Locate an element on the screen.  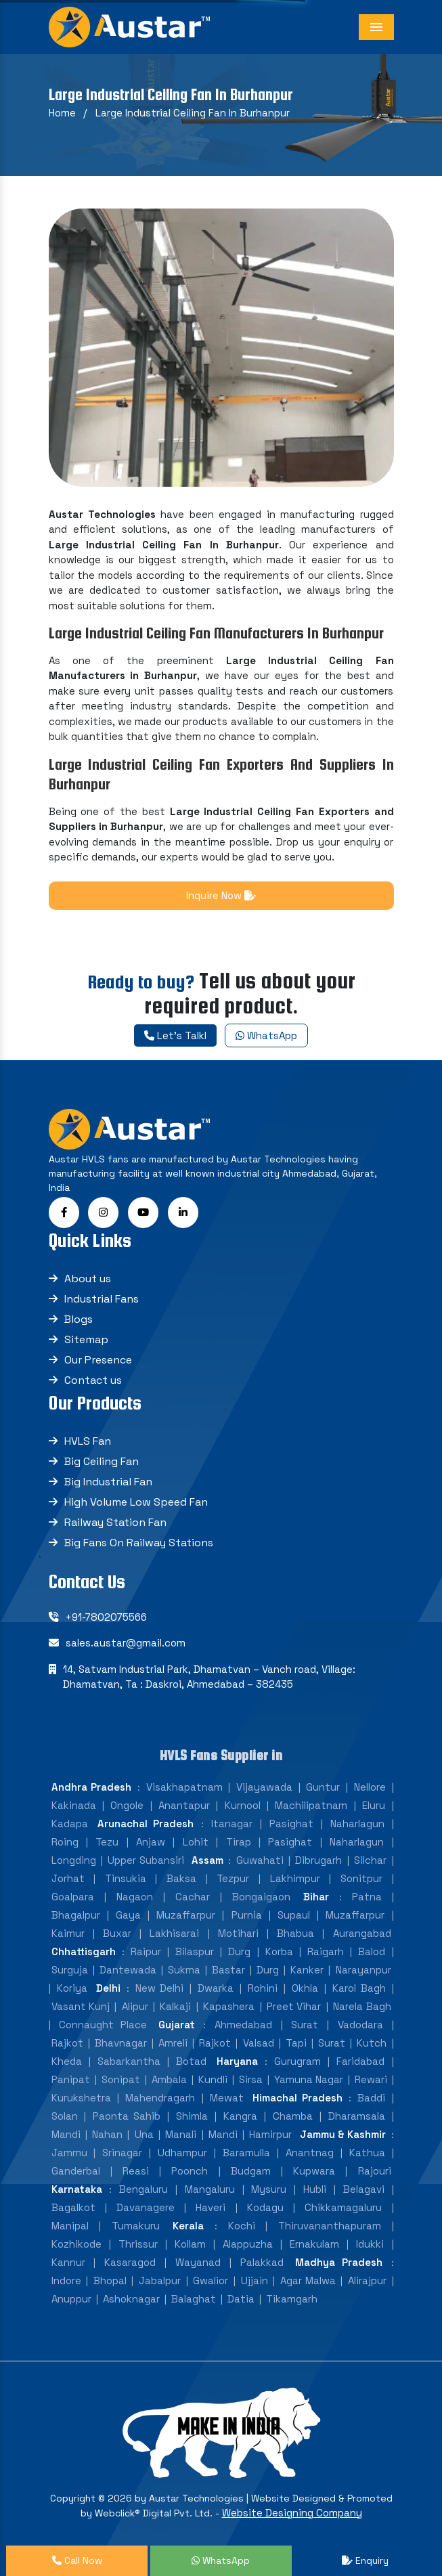
Rohini is located at coordinates (263, 1988).